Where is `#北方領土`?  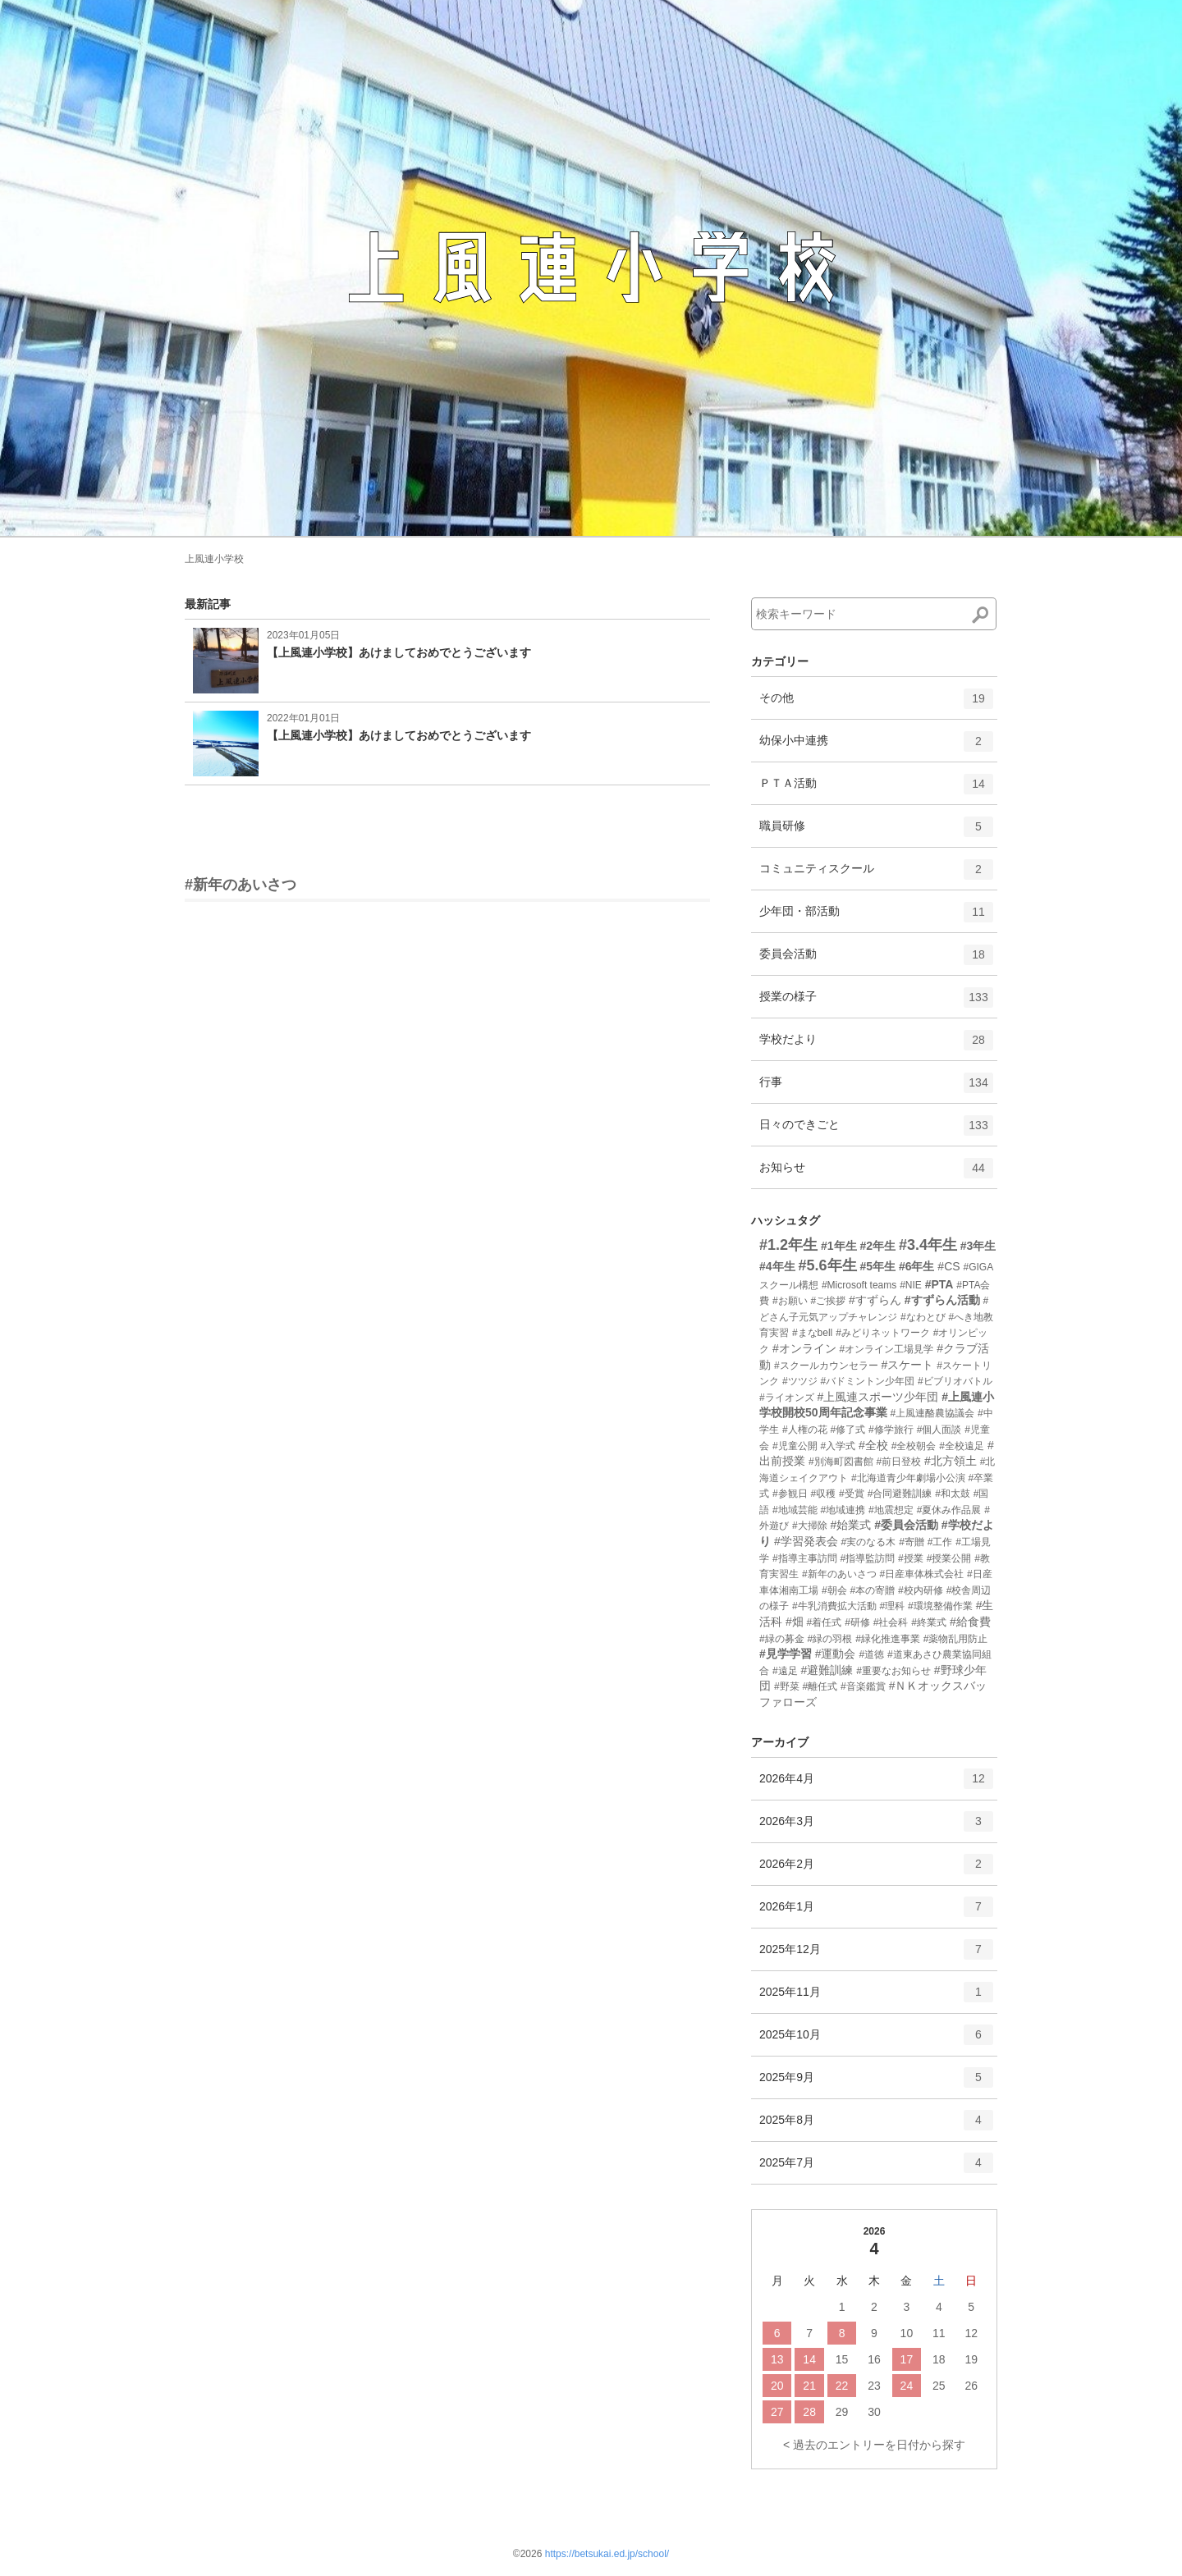 #北方領土 is located at coordinates (950, 1460).